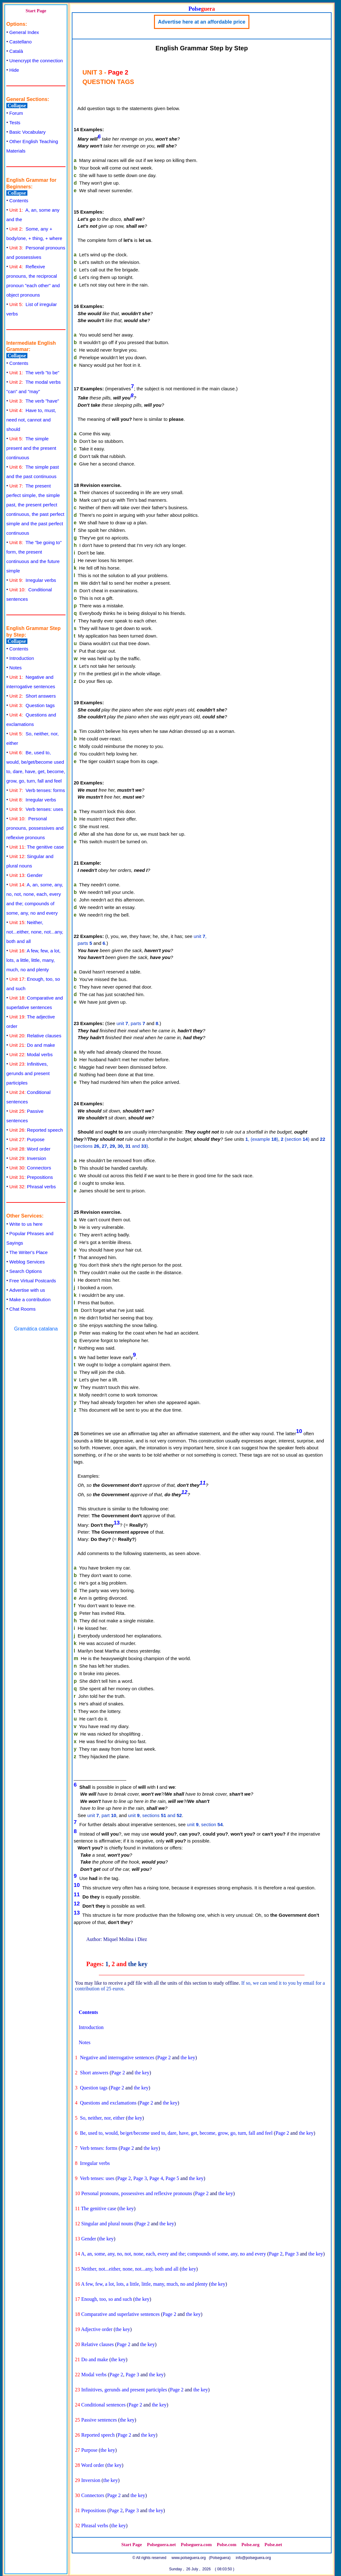 This screenshot has height=2576, width=341. Describe the element at coordinates (34, 372) in the screenshot. I see `The verb "to be"` at that location.